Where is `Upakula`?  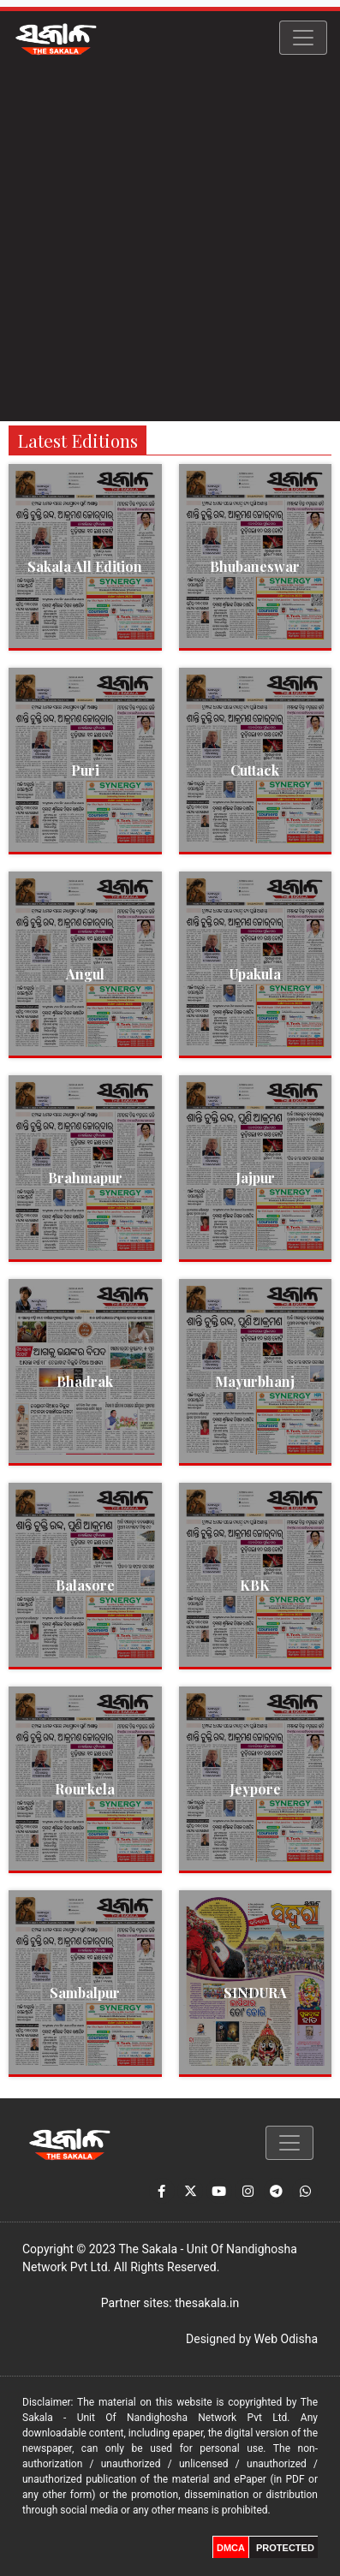
Upakula is located at coordinates (255, 974).